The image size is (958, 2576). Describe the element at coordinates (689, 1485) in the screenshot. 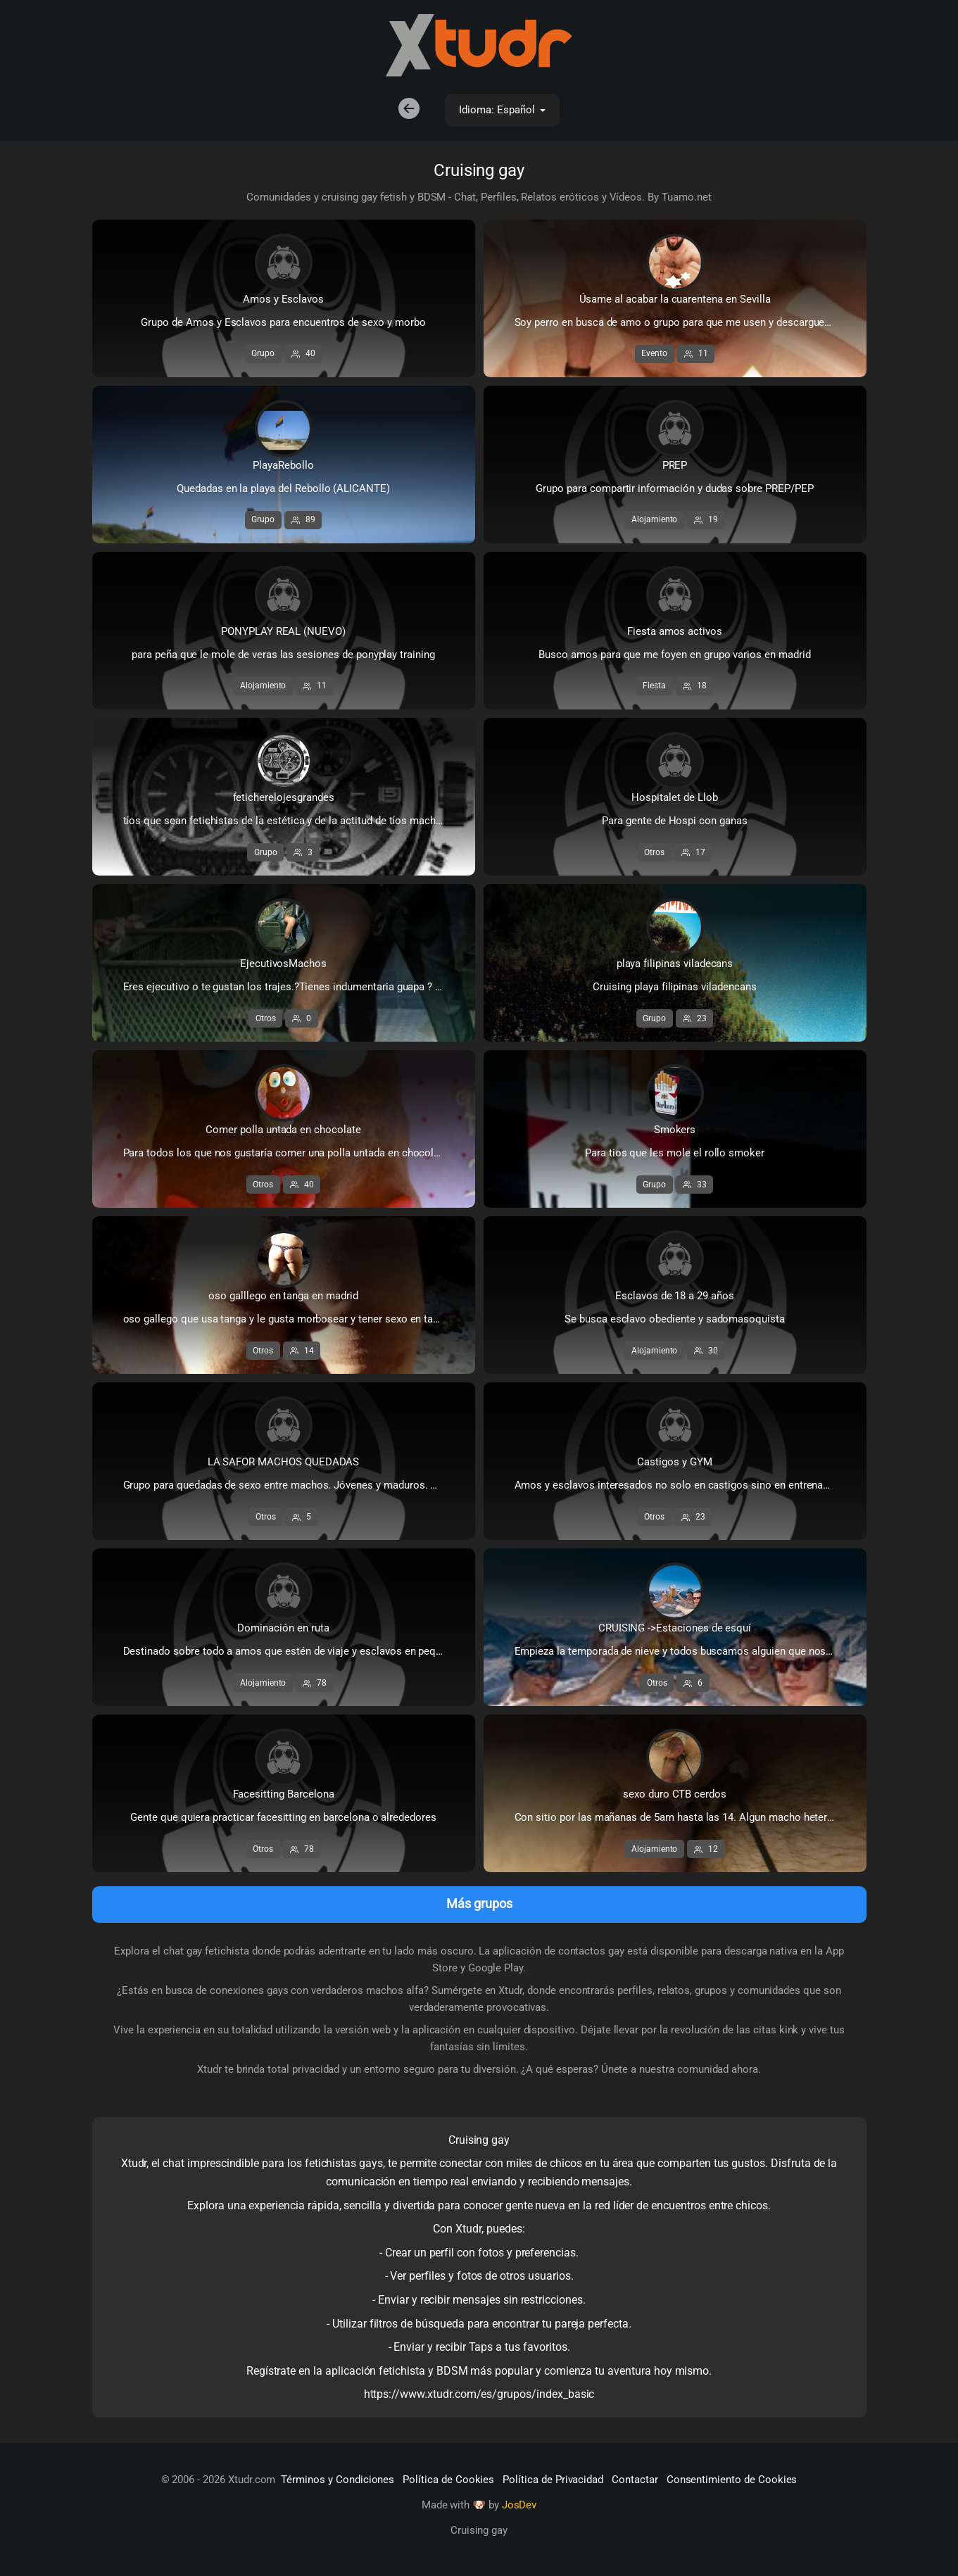

I see `Amos y esclavos interesados no solo en castigos sino en entrenamientos muy duros de GYM para ponerse...` at that location.